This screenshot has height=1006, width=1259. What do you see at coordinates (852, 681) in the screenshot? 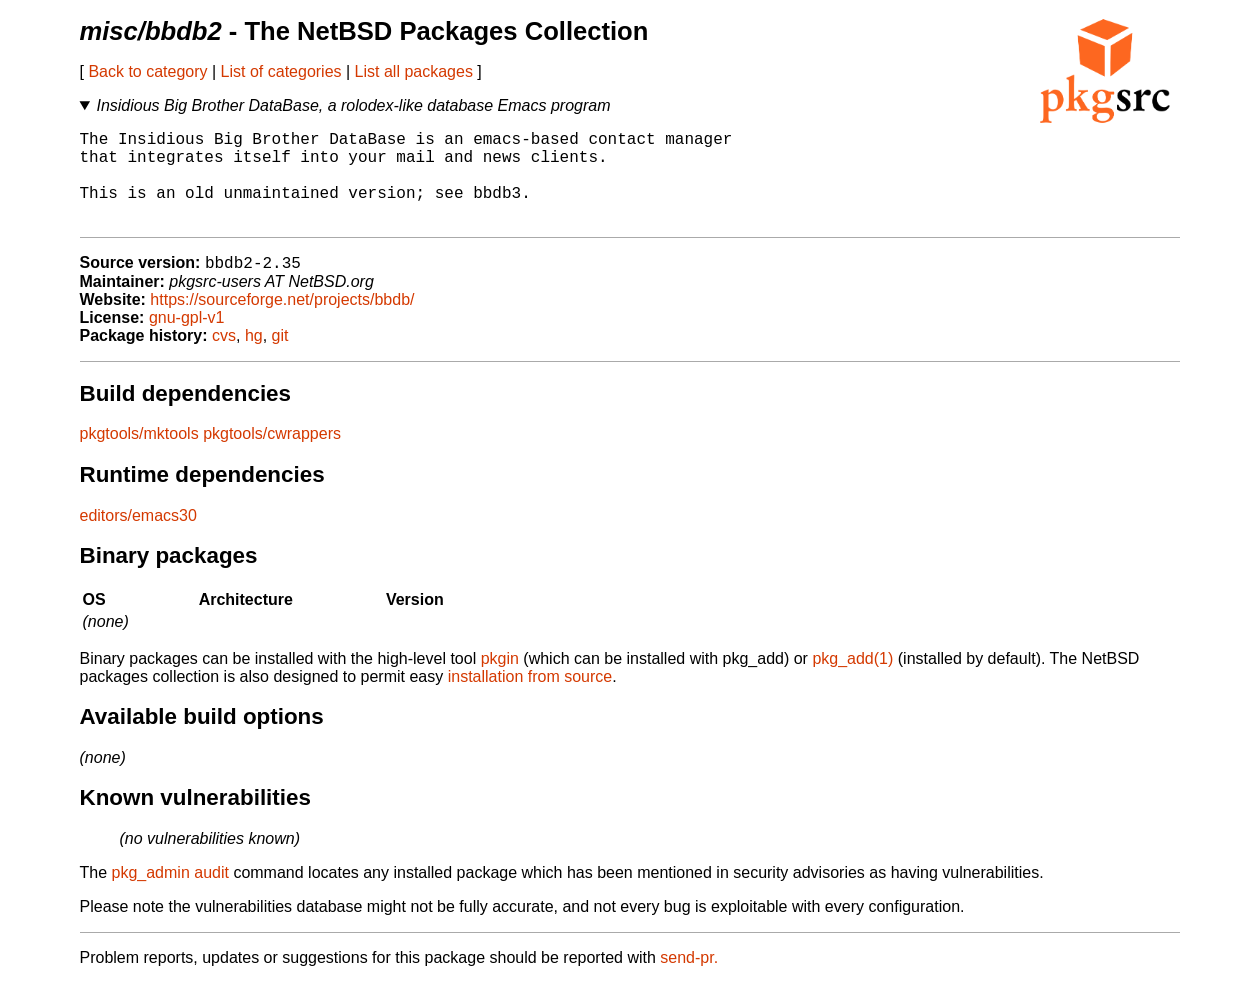
I see `pkg_add(1)` at bounding box center [852, 681].